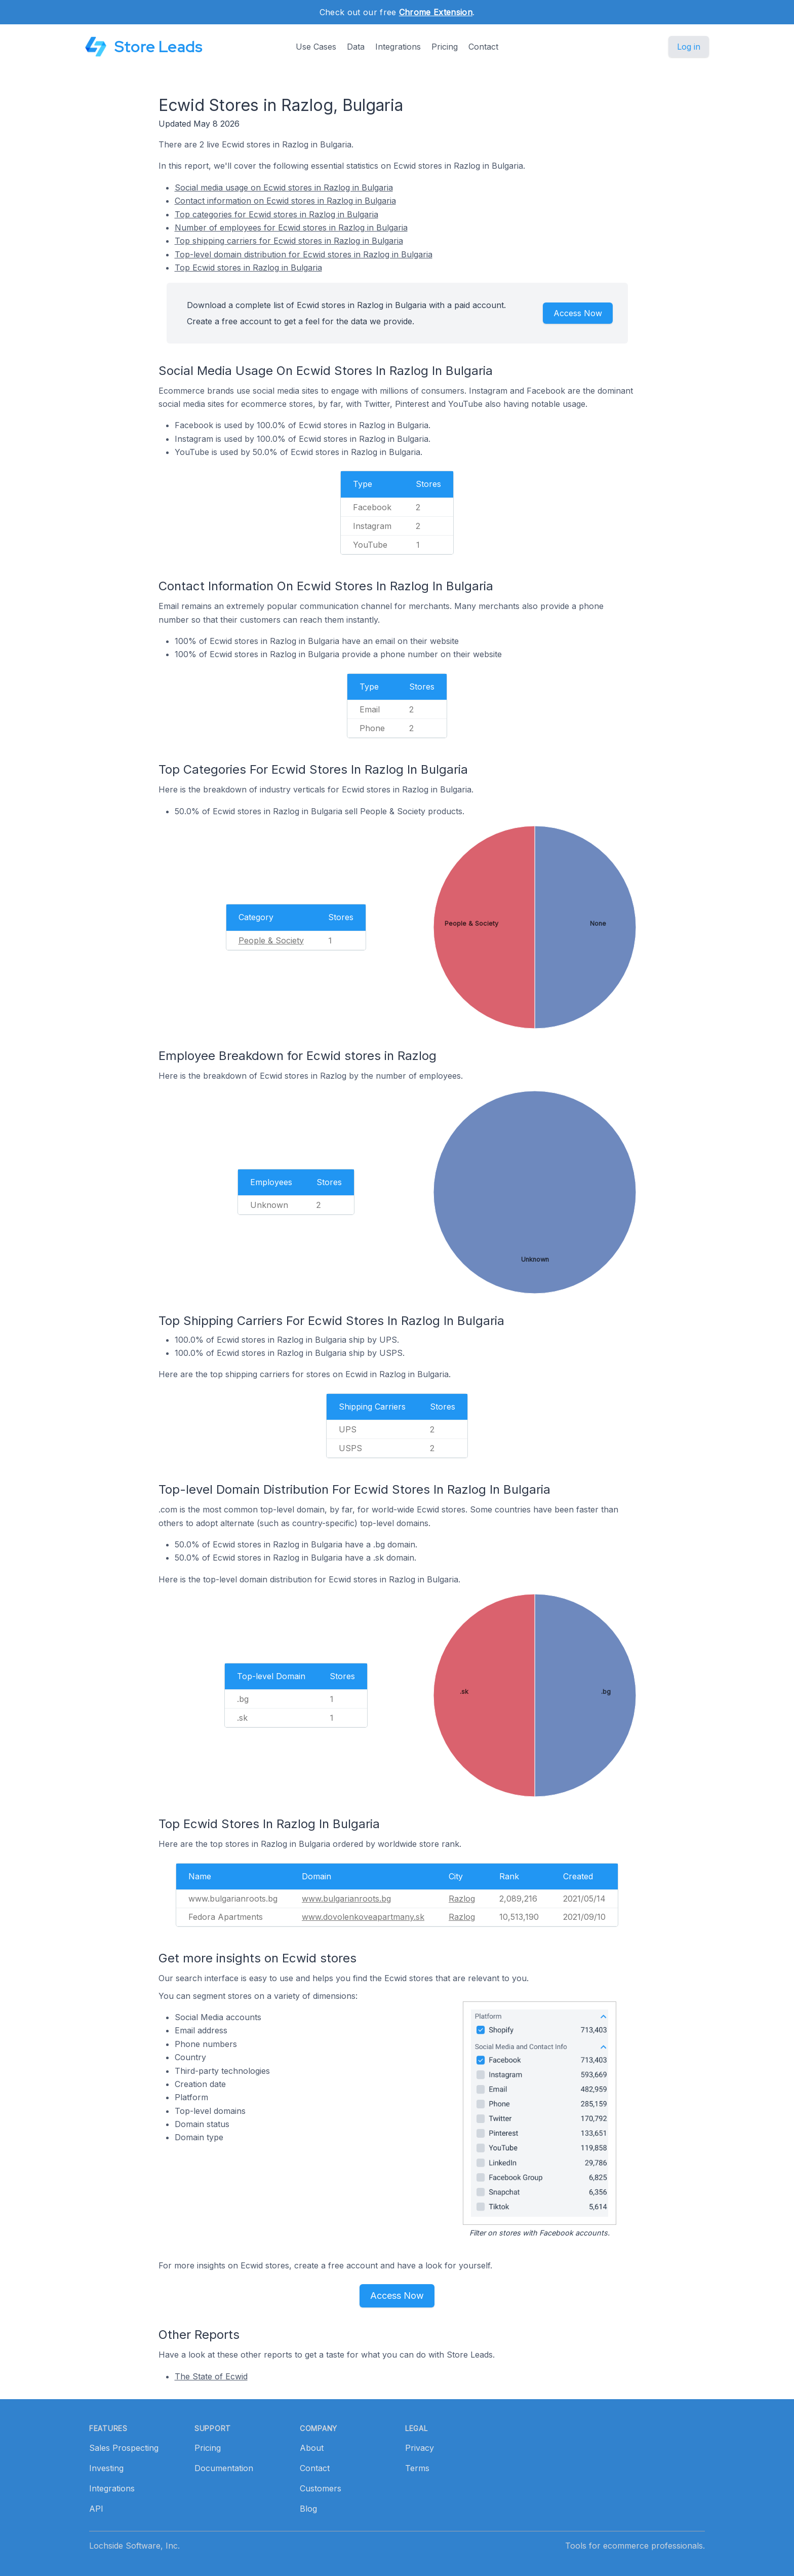  I want to click on Investing, so click(106, 2468).